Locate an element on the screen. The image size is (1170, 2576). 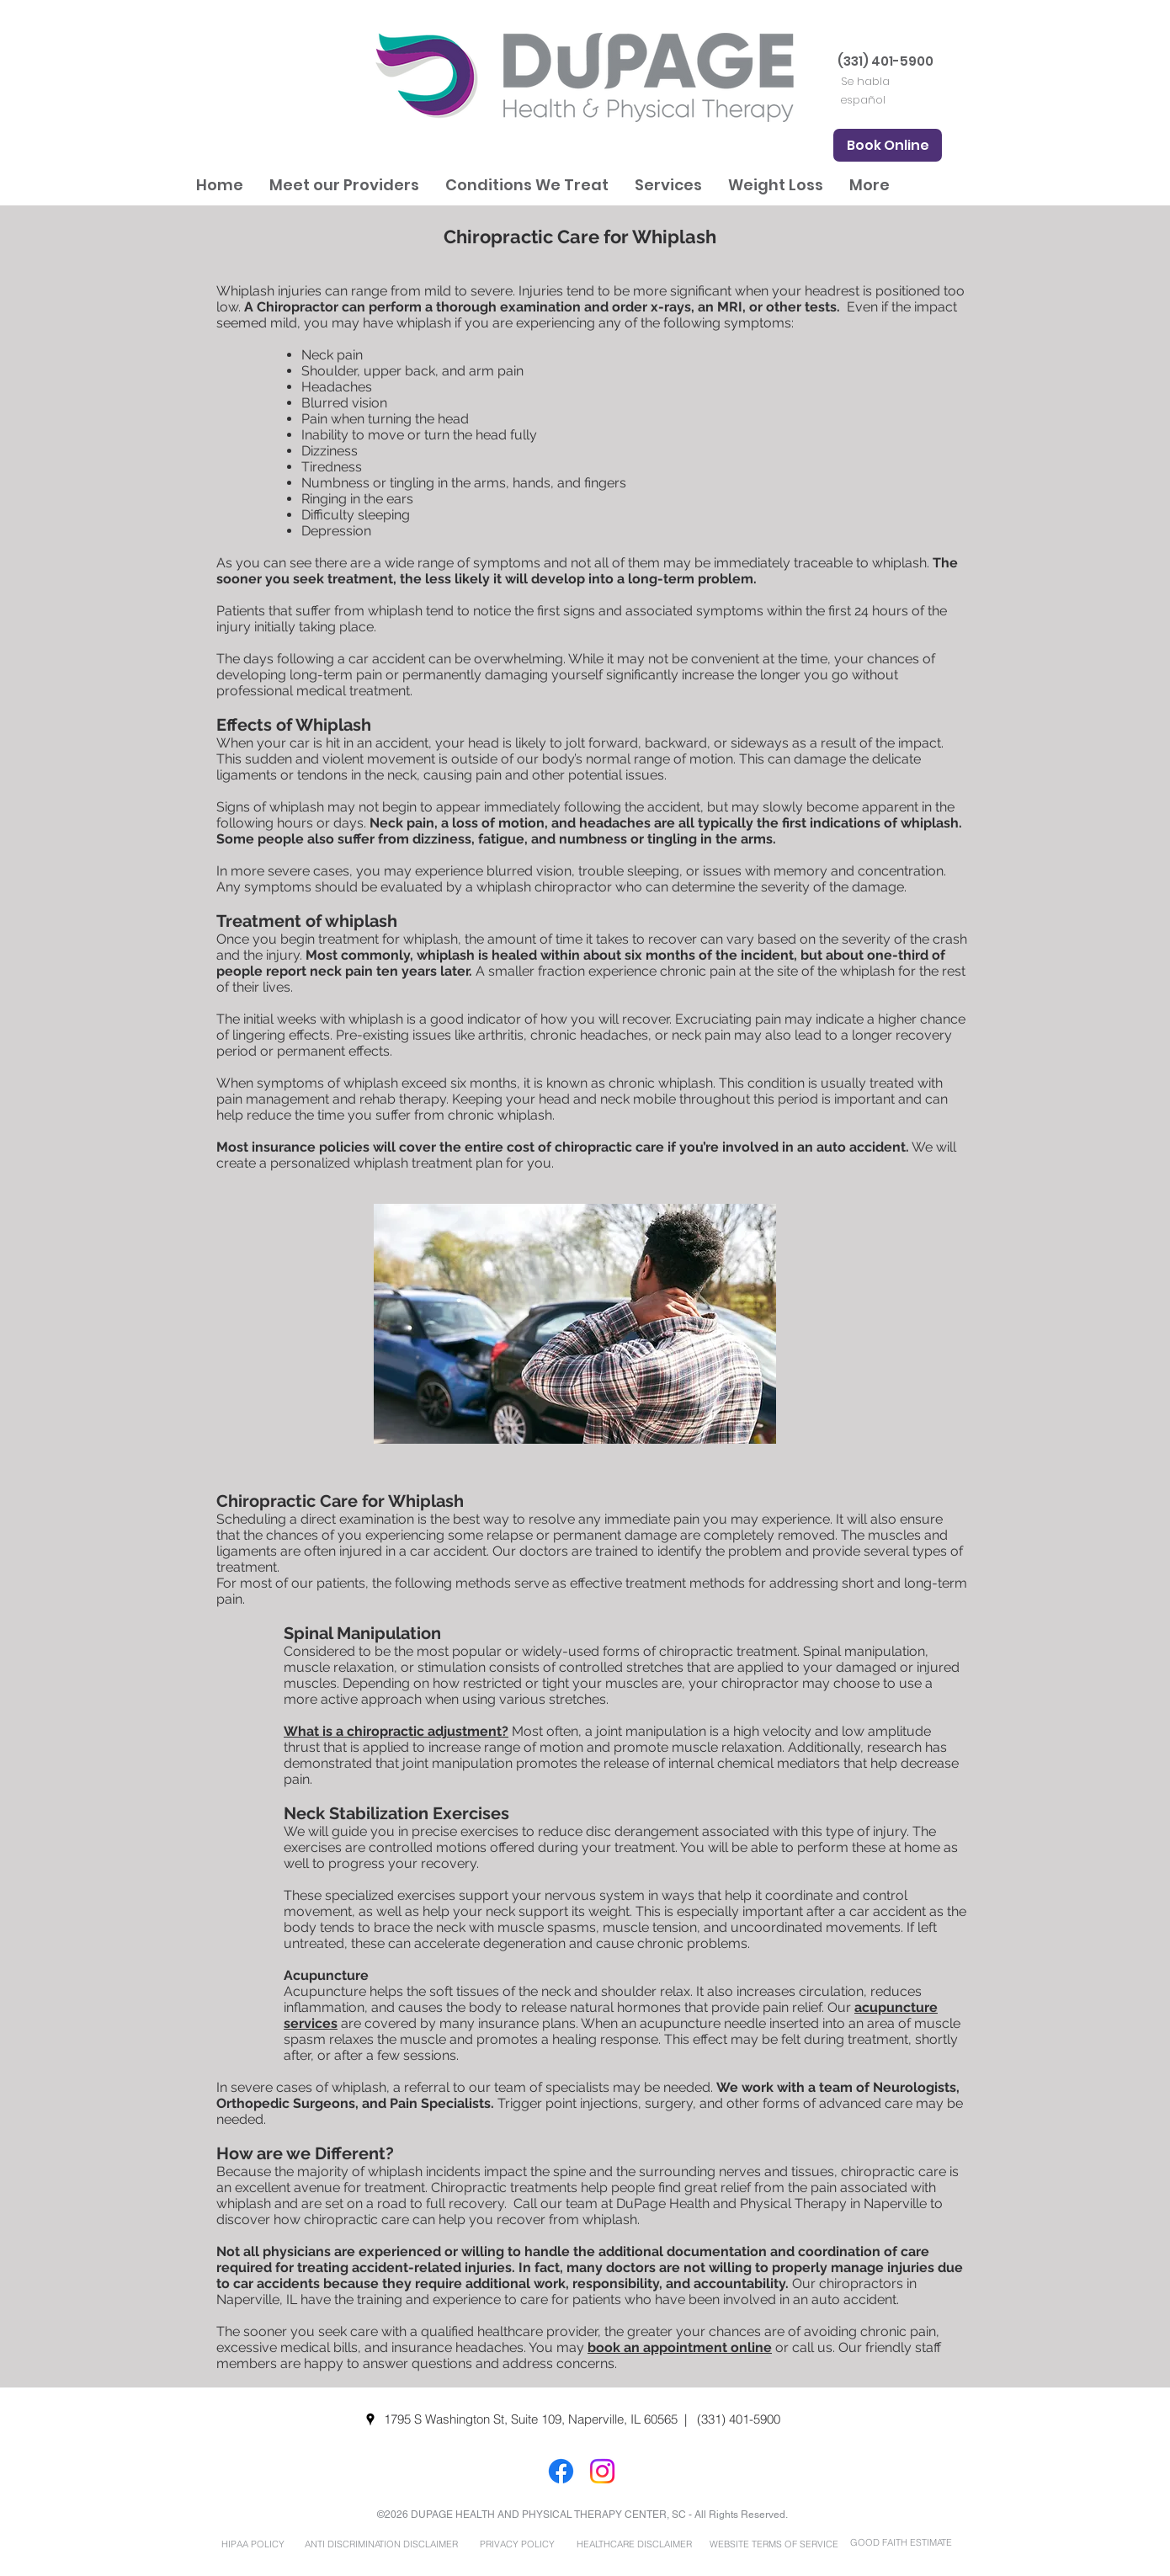
[ANTI DISCRIMINATION DISCLAIMER] is located at coordinates (381, 2544).